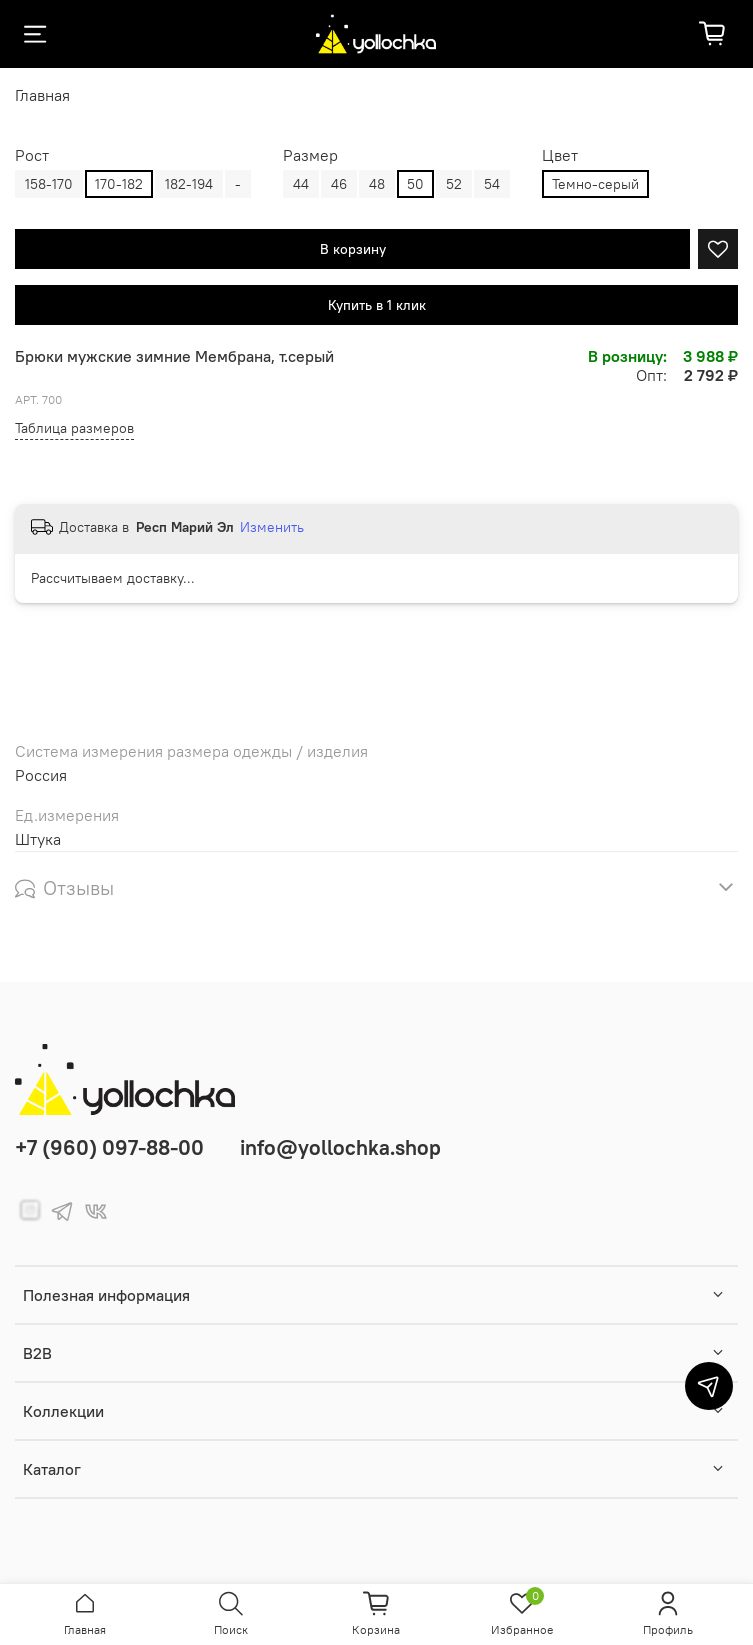 The image size is (753, 1645). What do you see at coordinates (272, 527) in the screenshot?
I see `Изменить` at bounding box center [272, 527].